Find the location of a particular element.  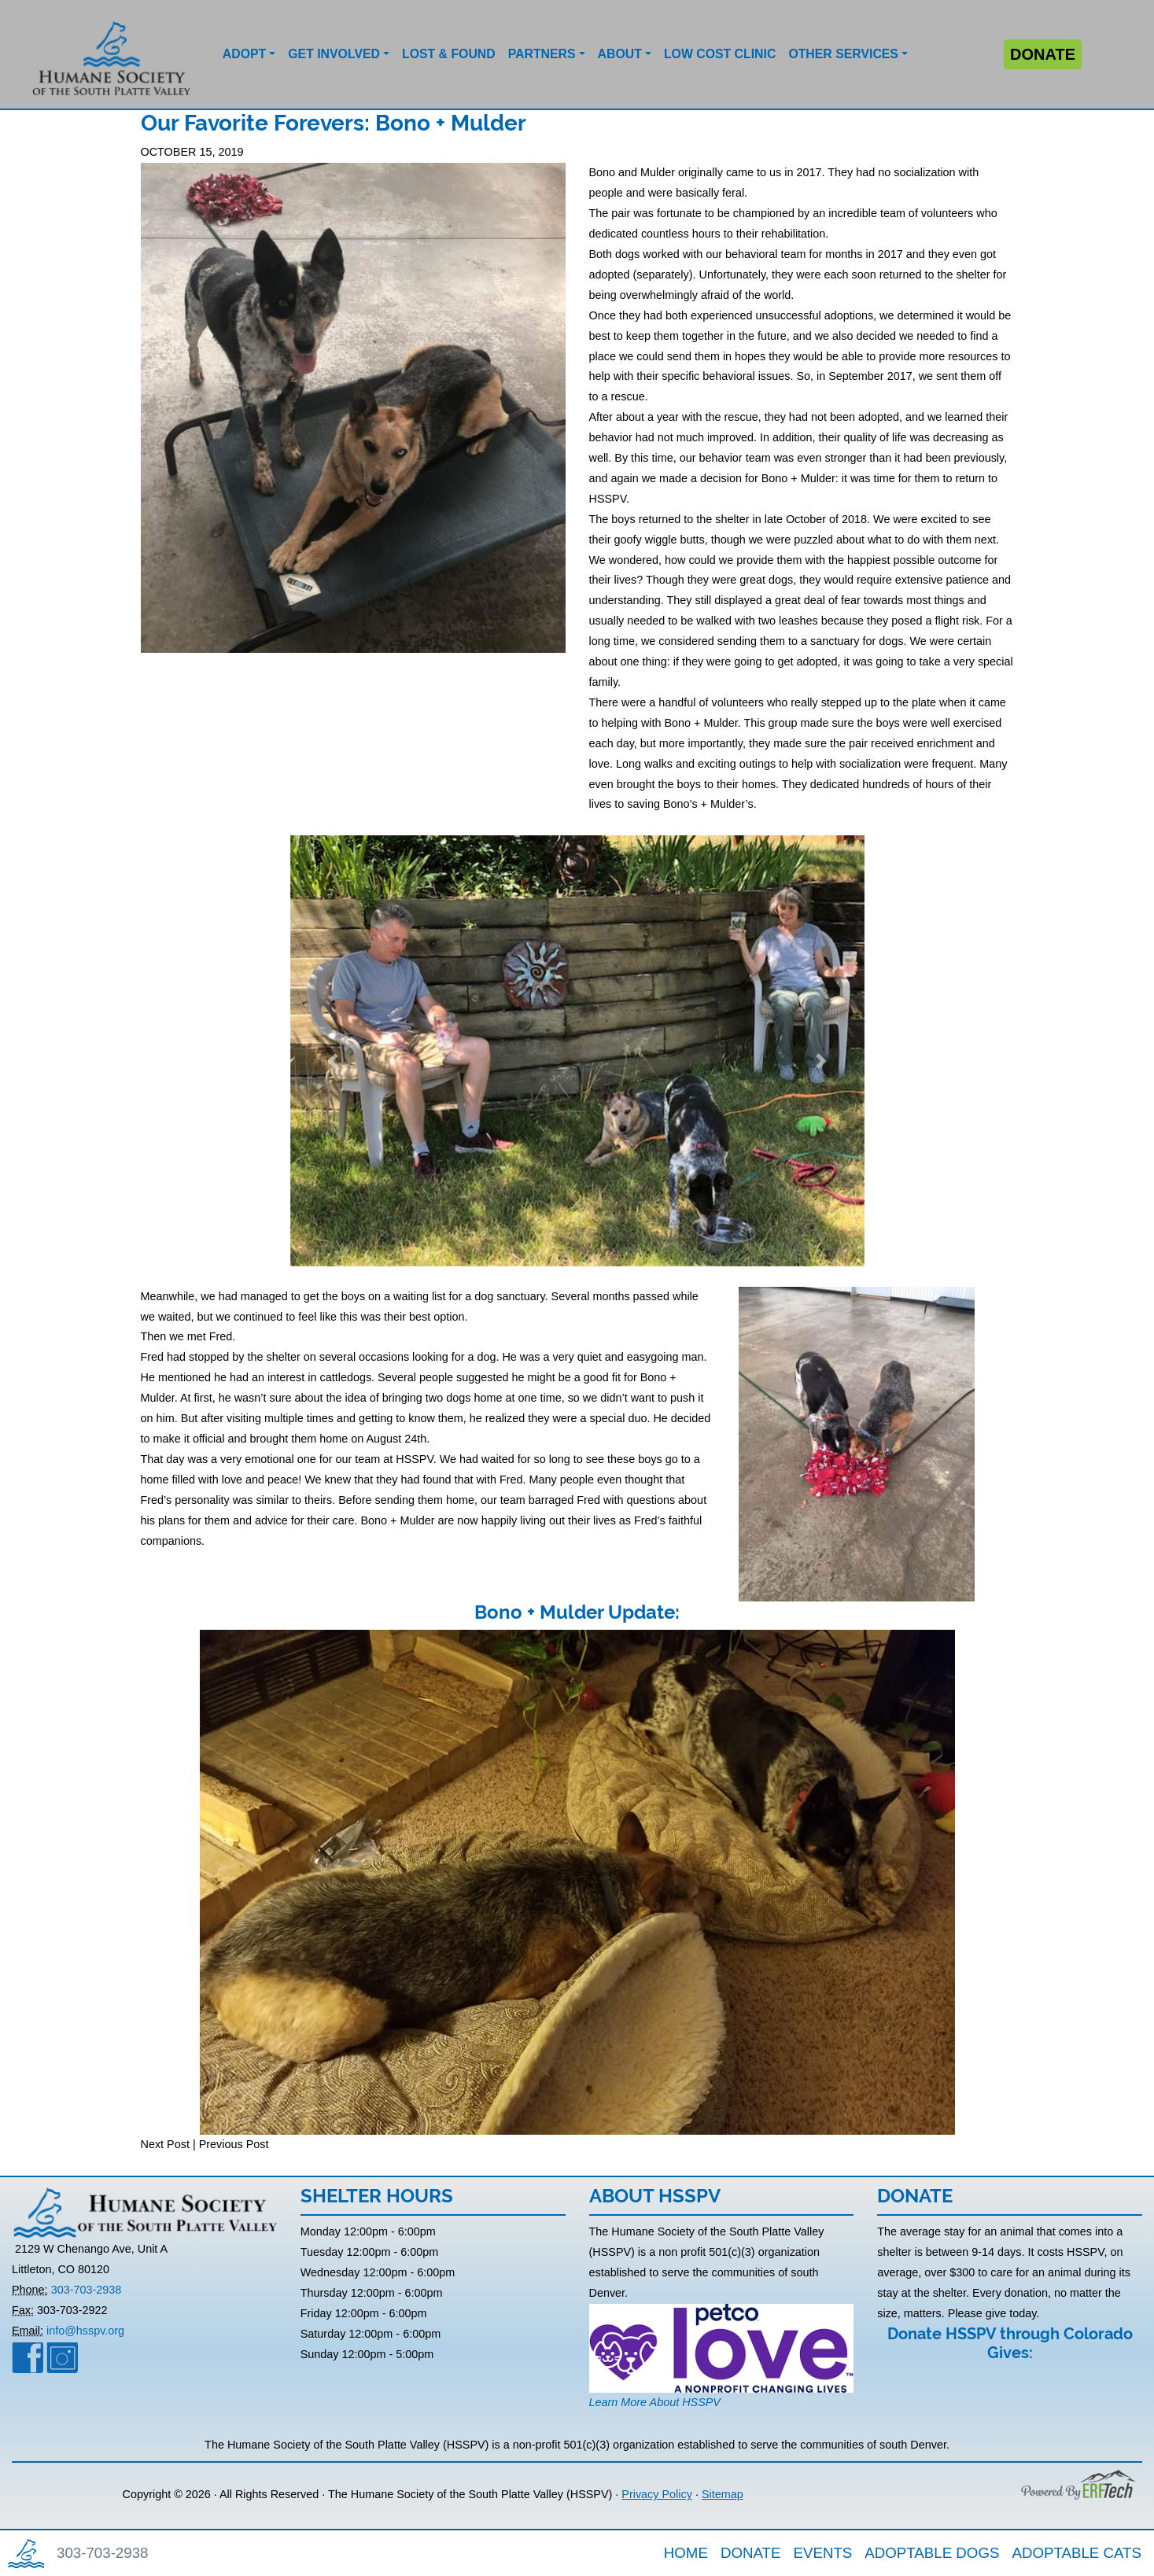

Next Post is located at coordinates (165, 2144).